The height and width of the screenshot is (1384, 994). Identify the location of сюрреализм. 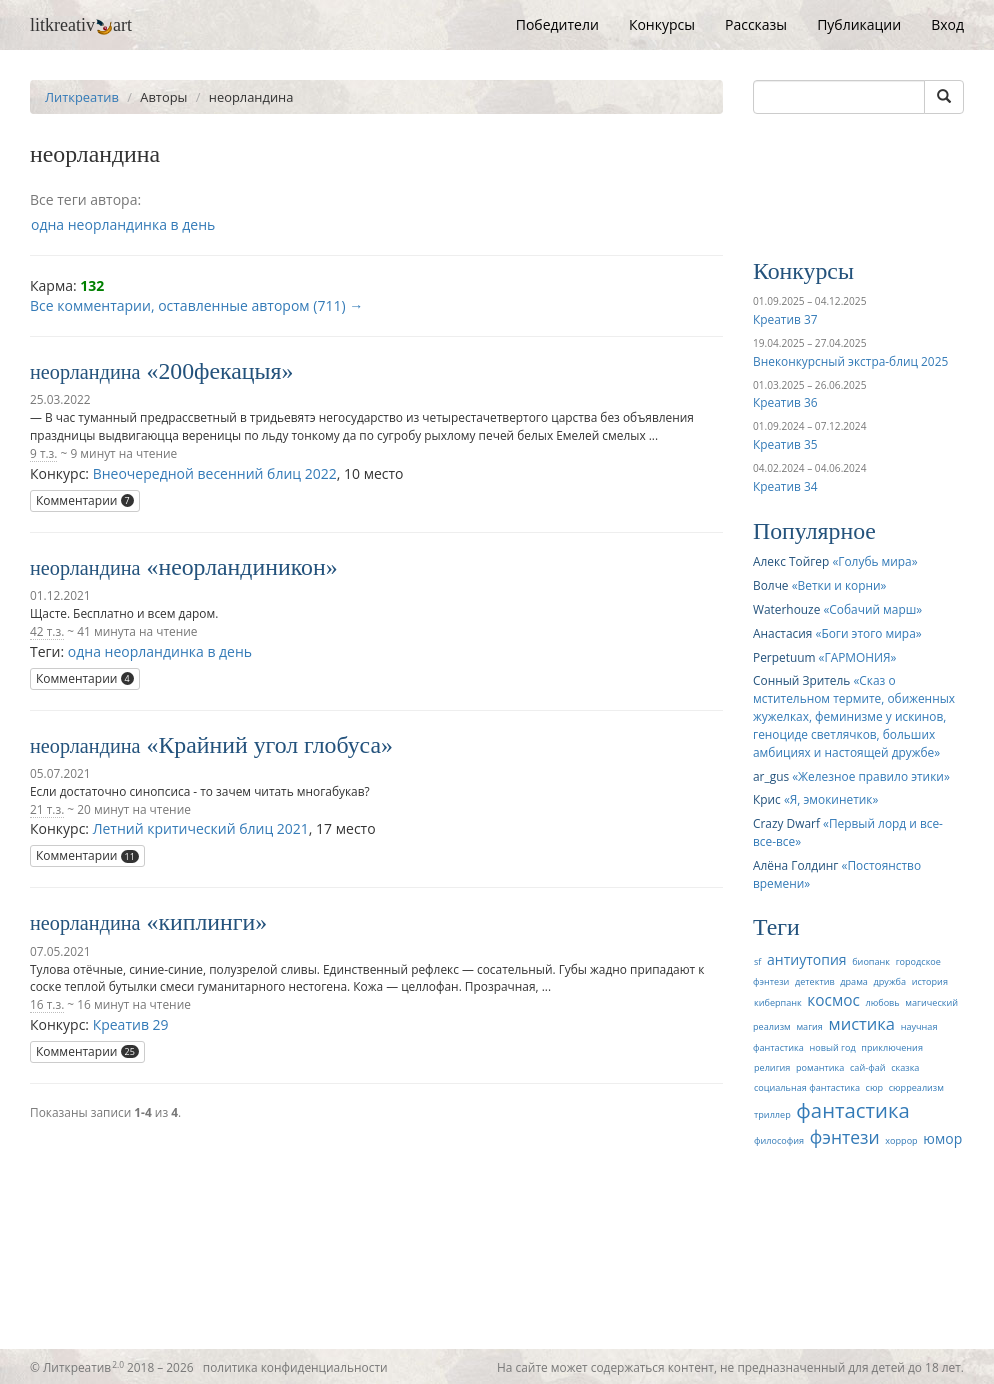
(916, 1087).